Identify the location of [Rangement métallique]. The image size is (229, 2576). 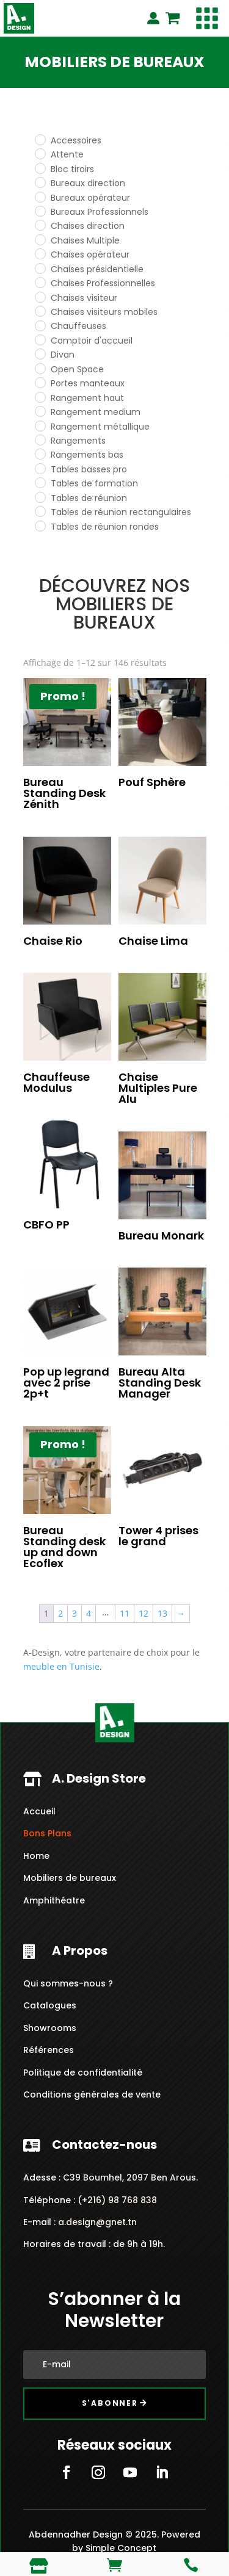
(40, 425).